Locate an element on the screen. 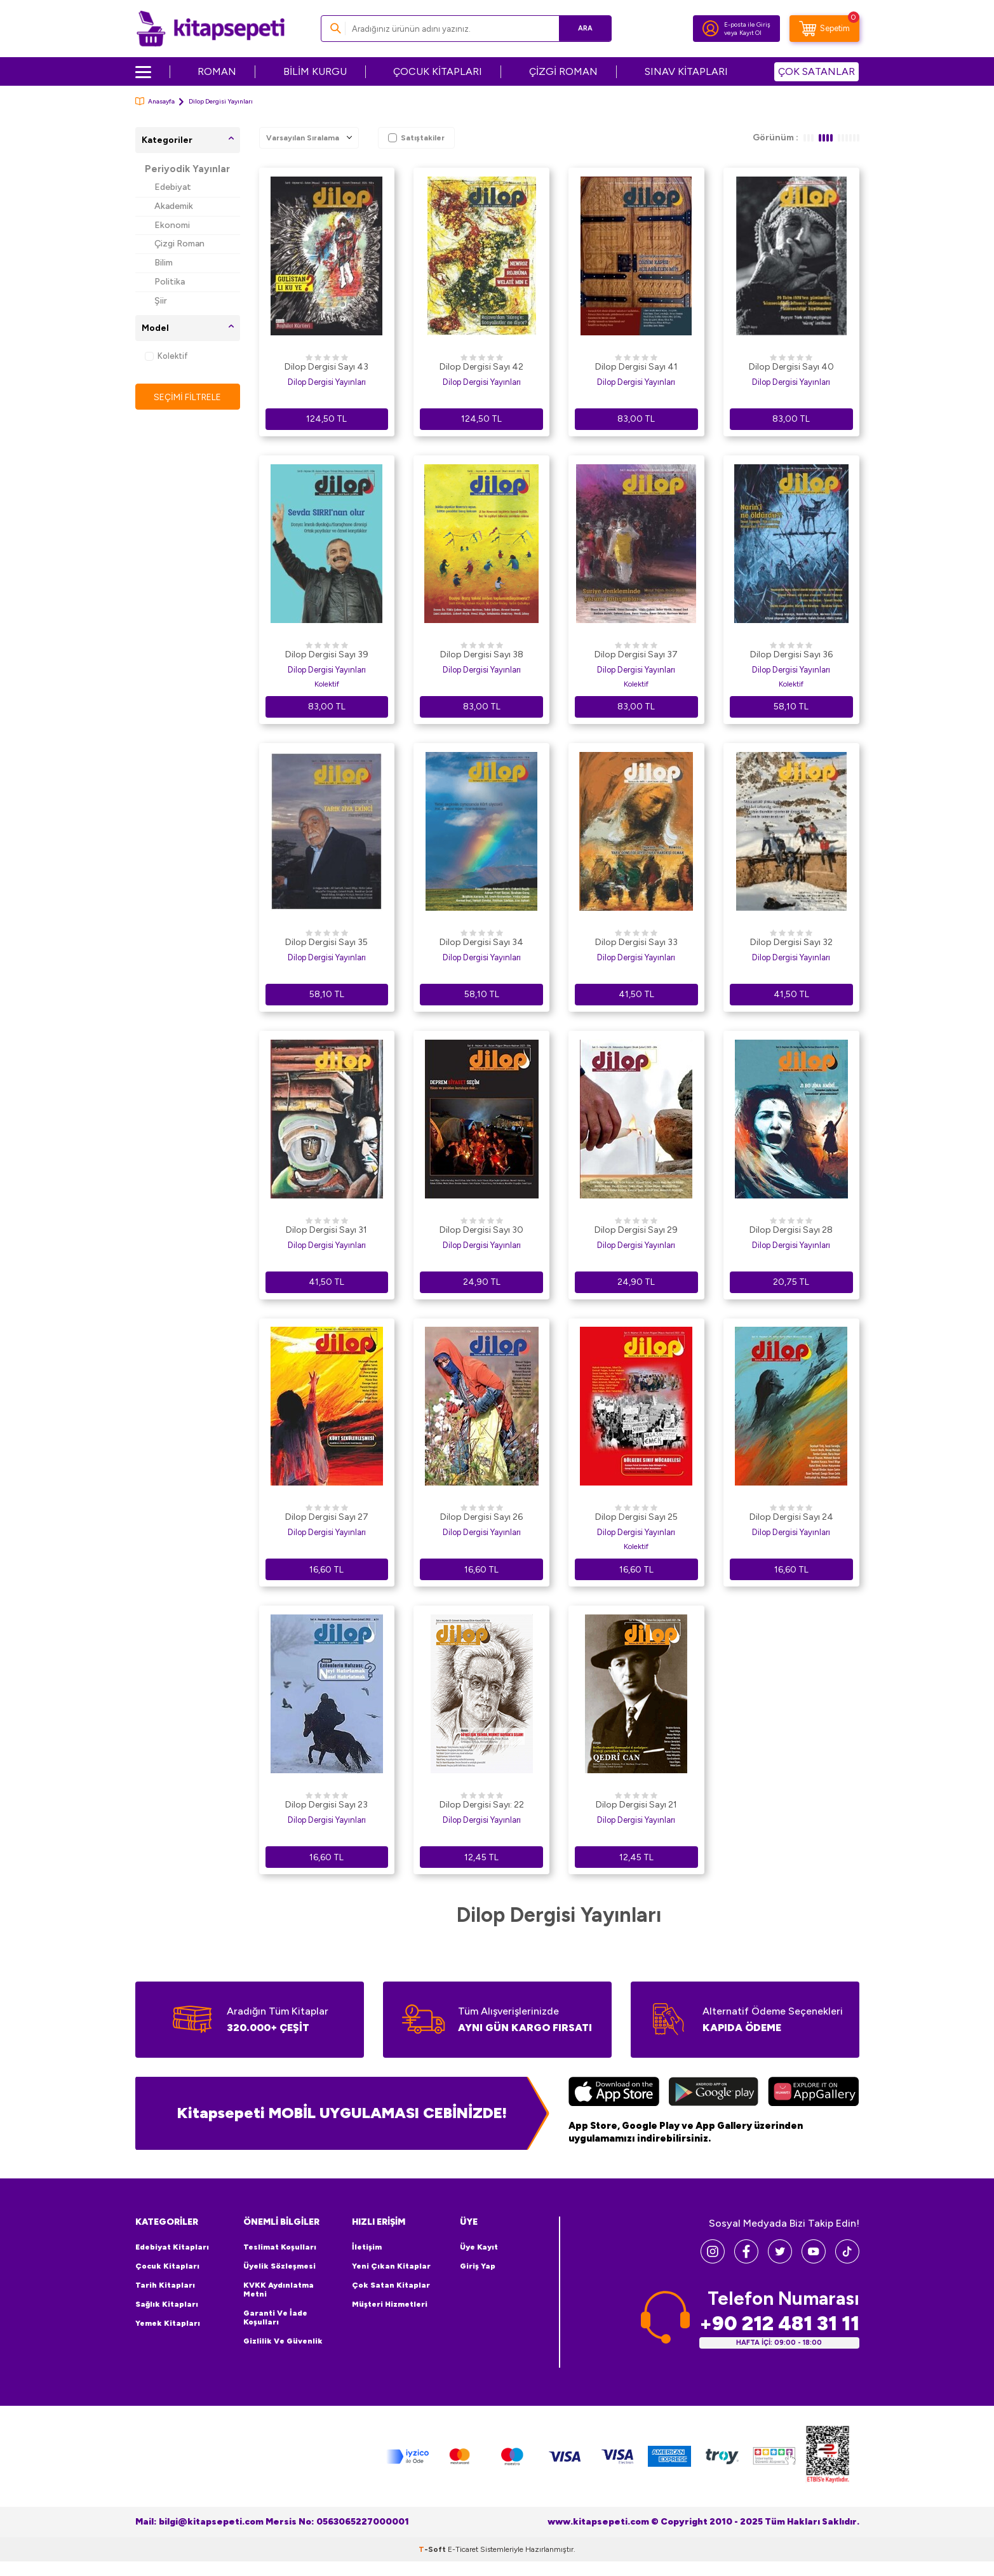 This screenshot has height=2576, width=994. Dilop Dergisi Sayı 29 is located at coordinates (636, 1229).